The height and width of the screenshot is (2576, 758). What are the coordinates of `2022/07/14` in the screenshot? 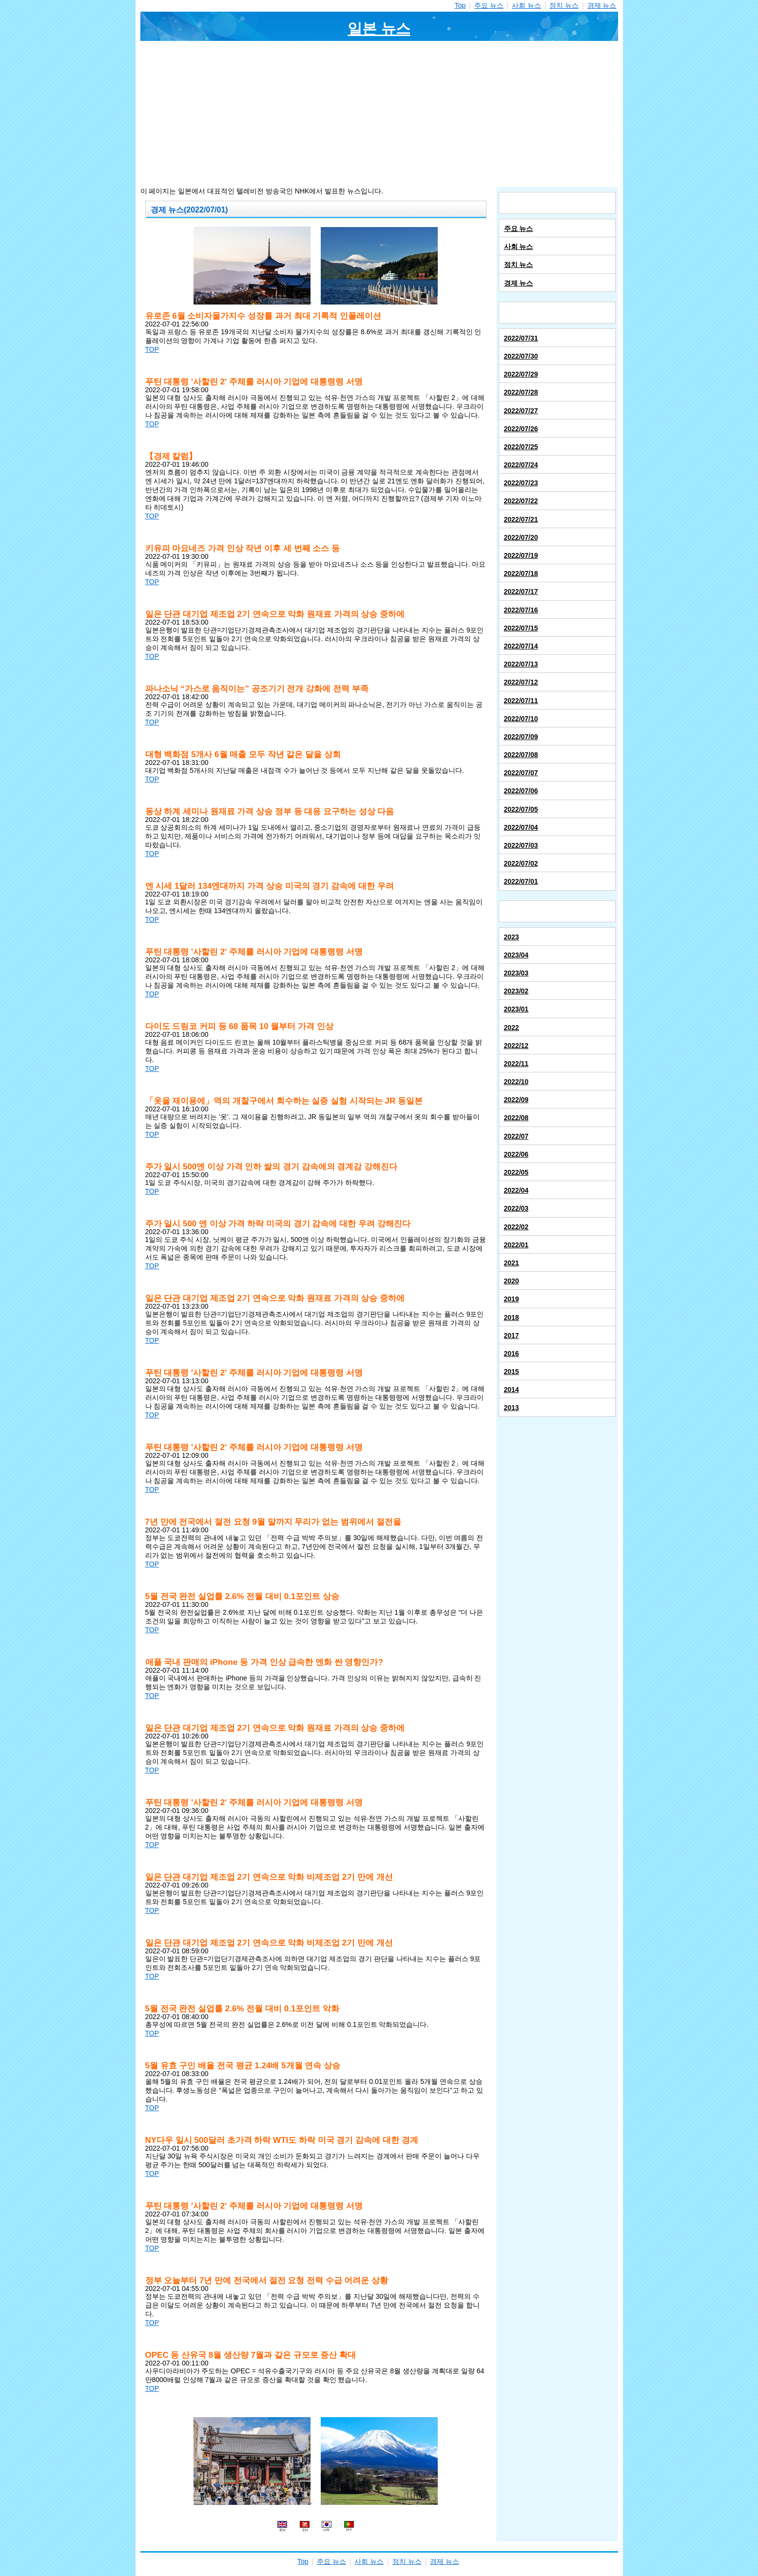 It's located at (521, 646).